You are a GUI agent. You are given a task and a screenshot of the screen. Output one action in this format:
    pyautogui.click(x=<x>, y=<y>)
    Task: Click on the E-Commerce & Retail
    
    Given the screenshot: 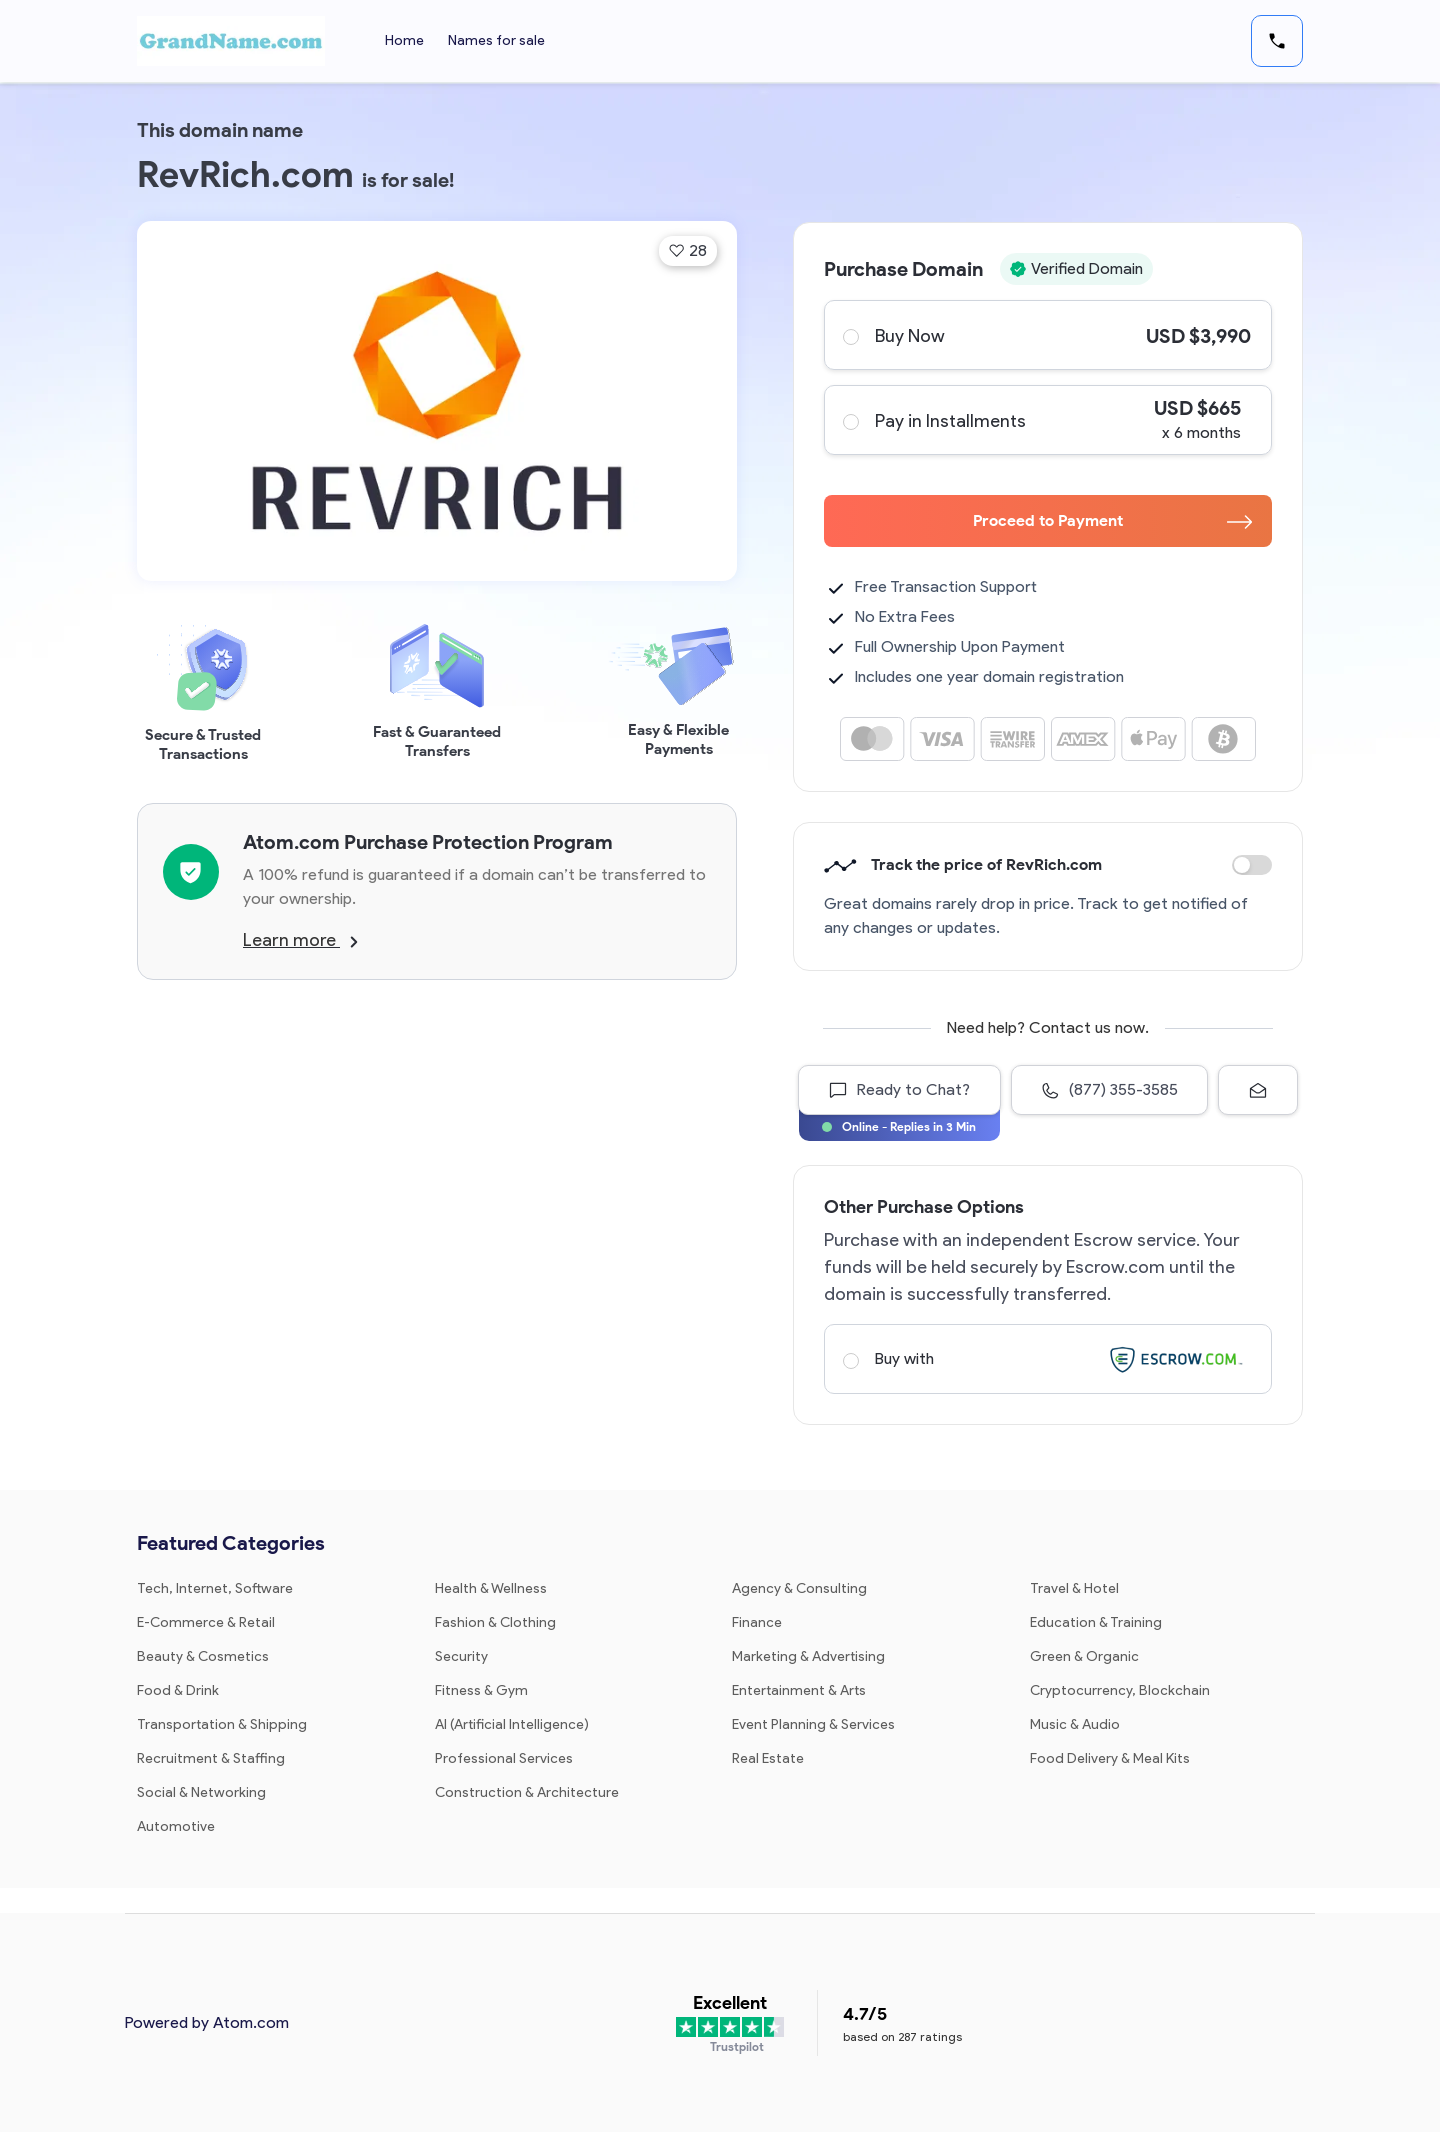 What is the action you would take?
    pyautogui.click(x=206, y=1622)
    